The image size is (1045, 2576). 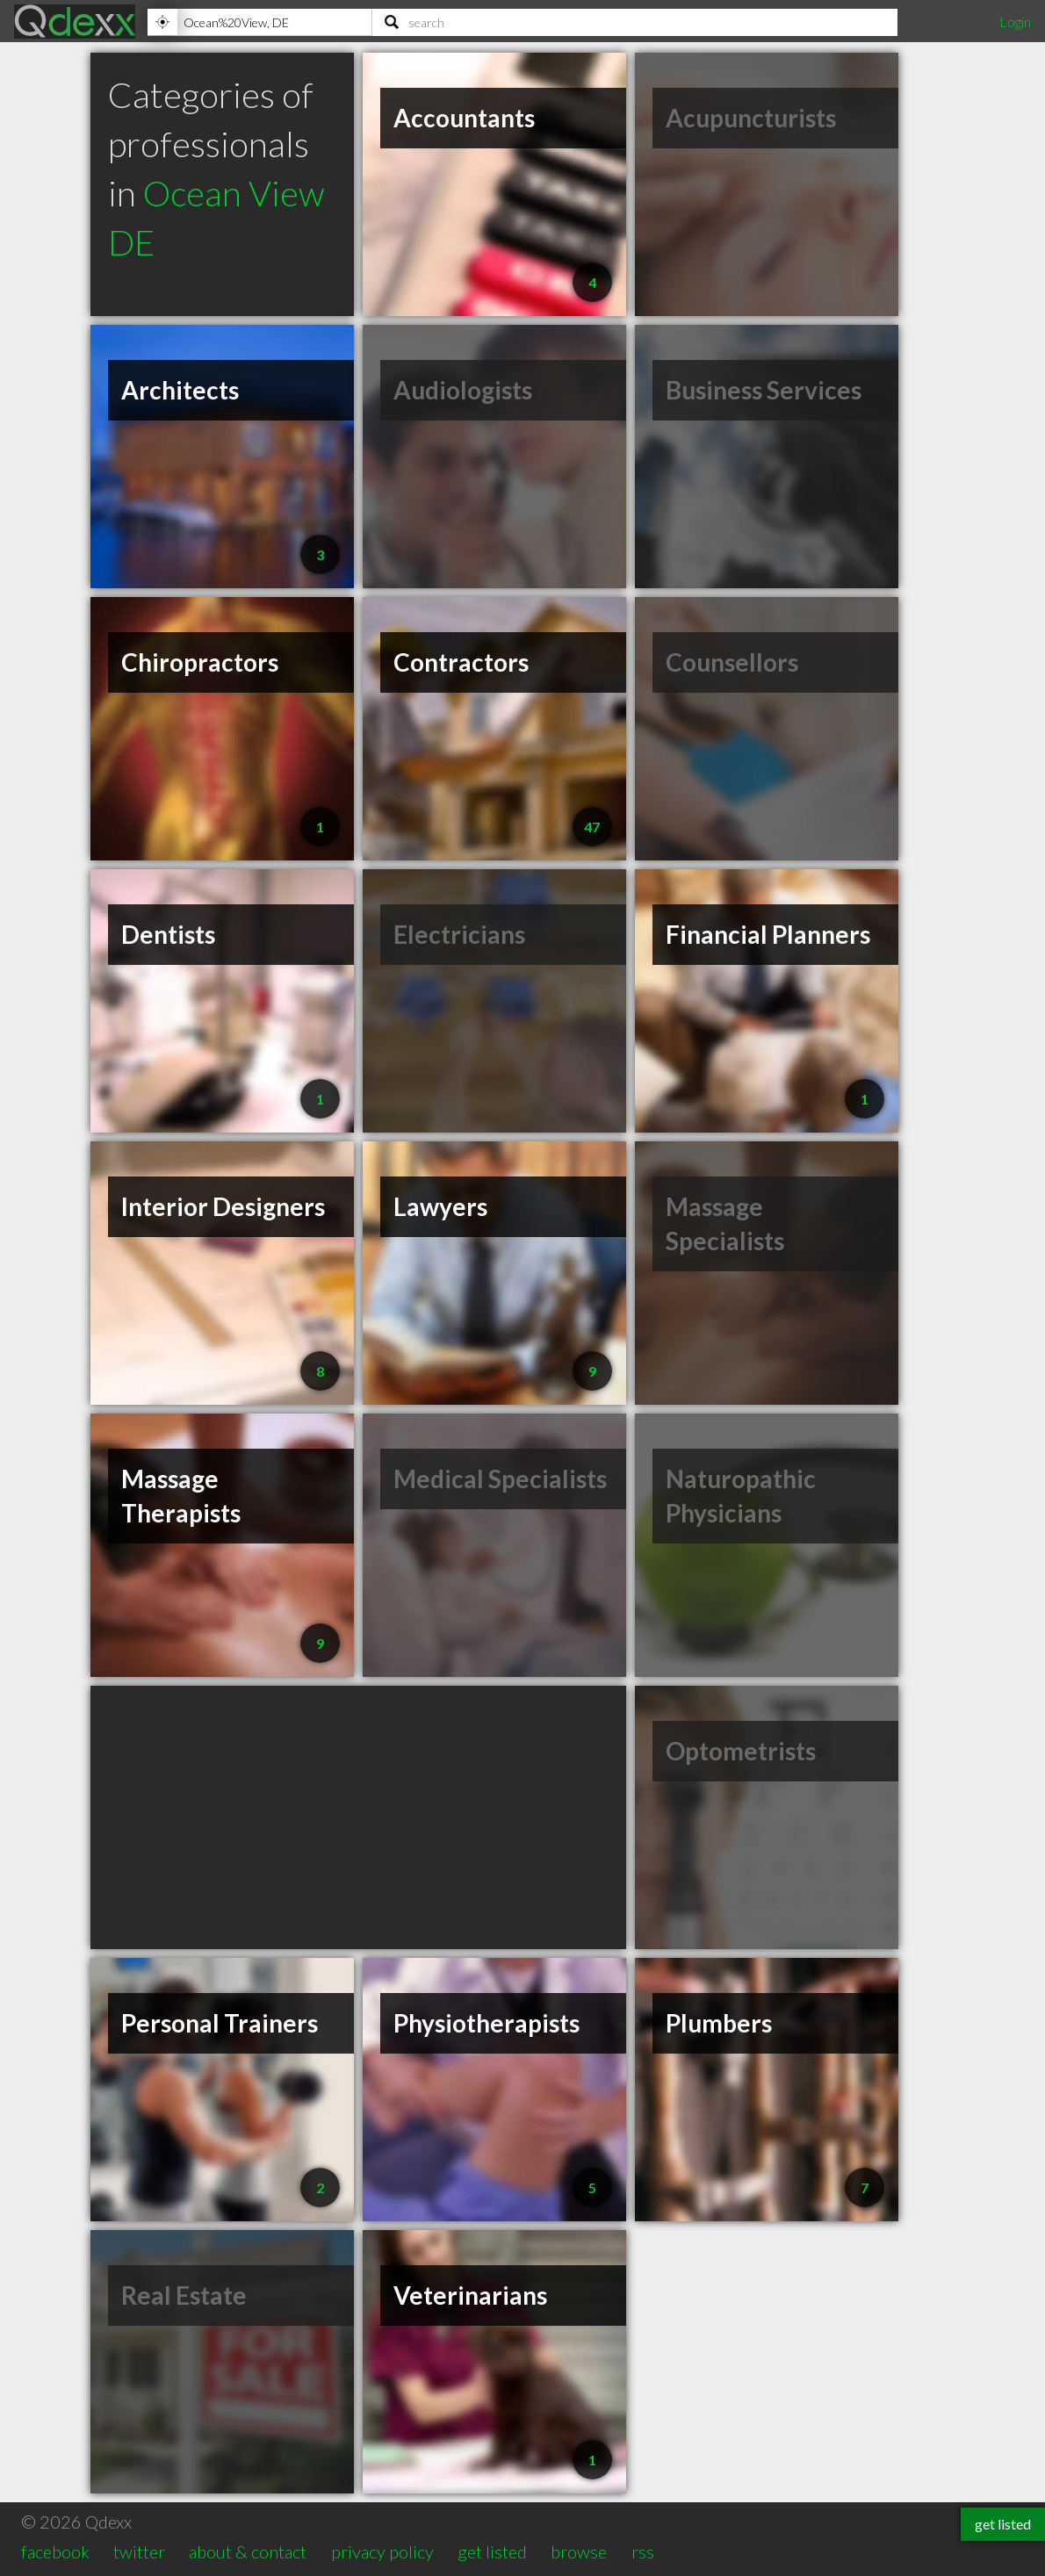 What do you see at coordinates (634, 22) in the screenshot?
I see `[Search]` at bounding box center [634, 22].